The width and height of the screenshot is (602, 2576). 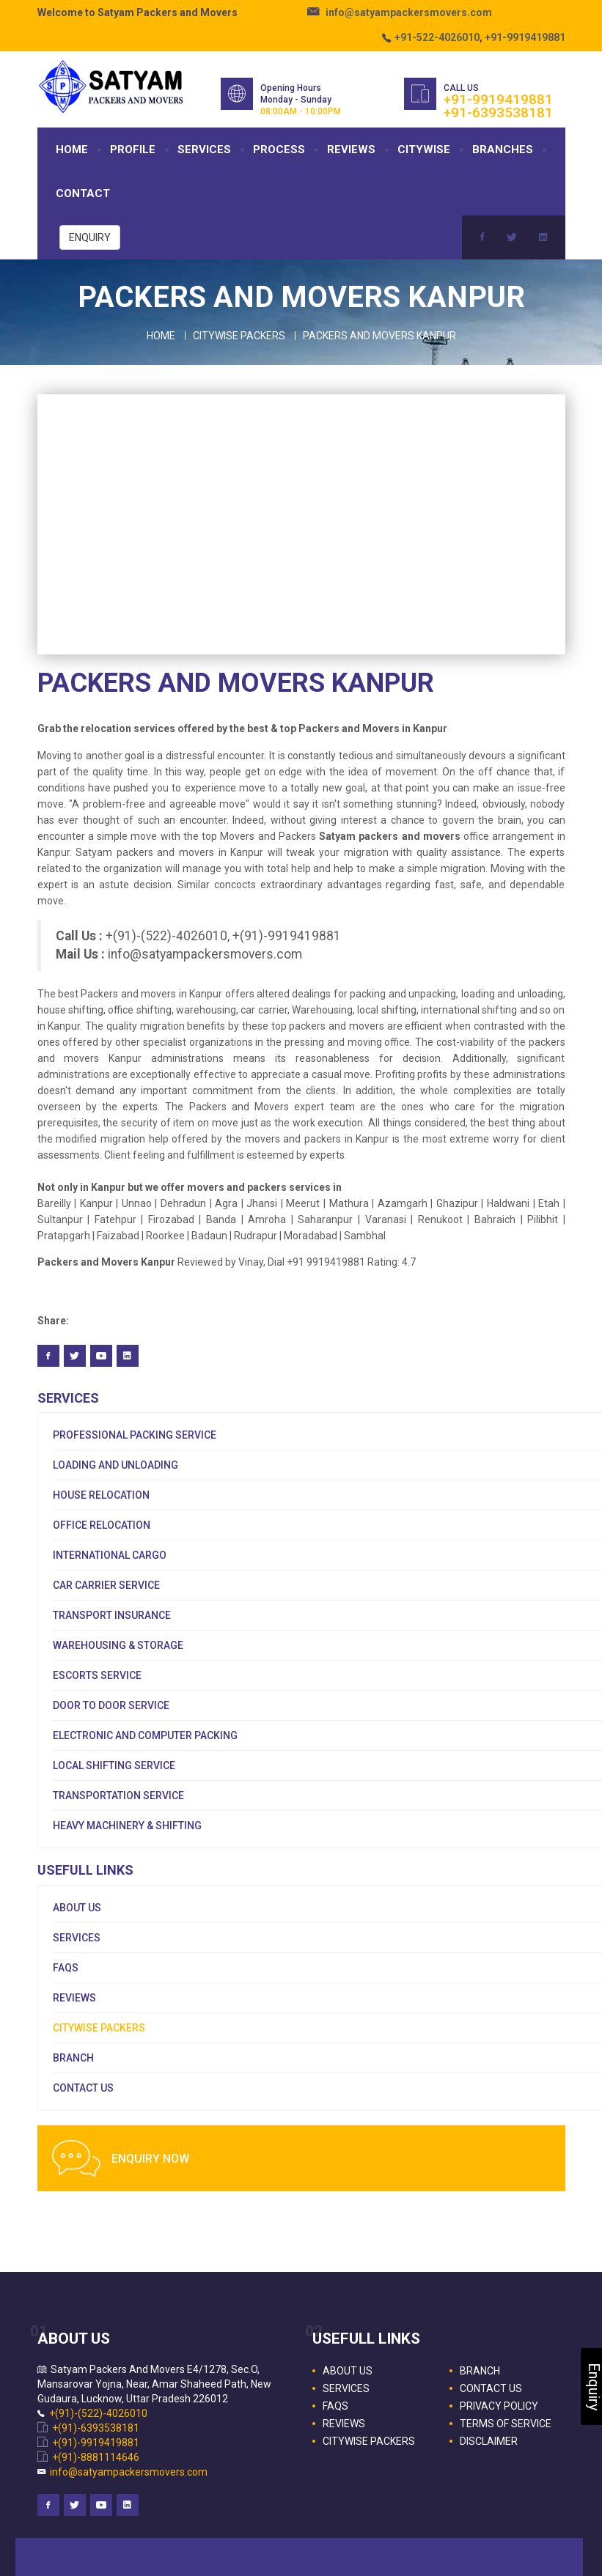 I want to click on Fatehpur, so click(x=115, y=1219).